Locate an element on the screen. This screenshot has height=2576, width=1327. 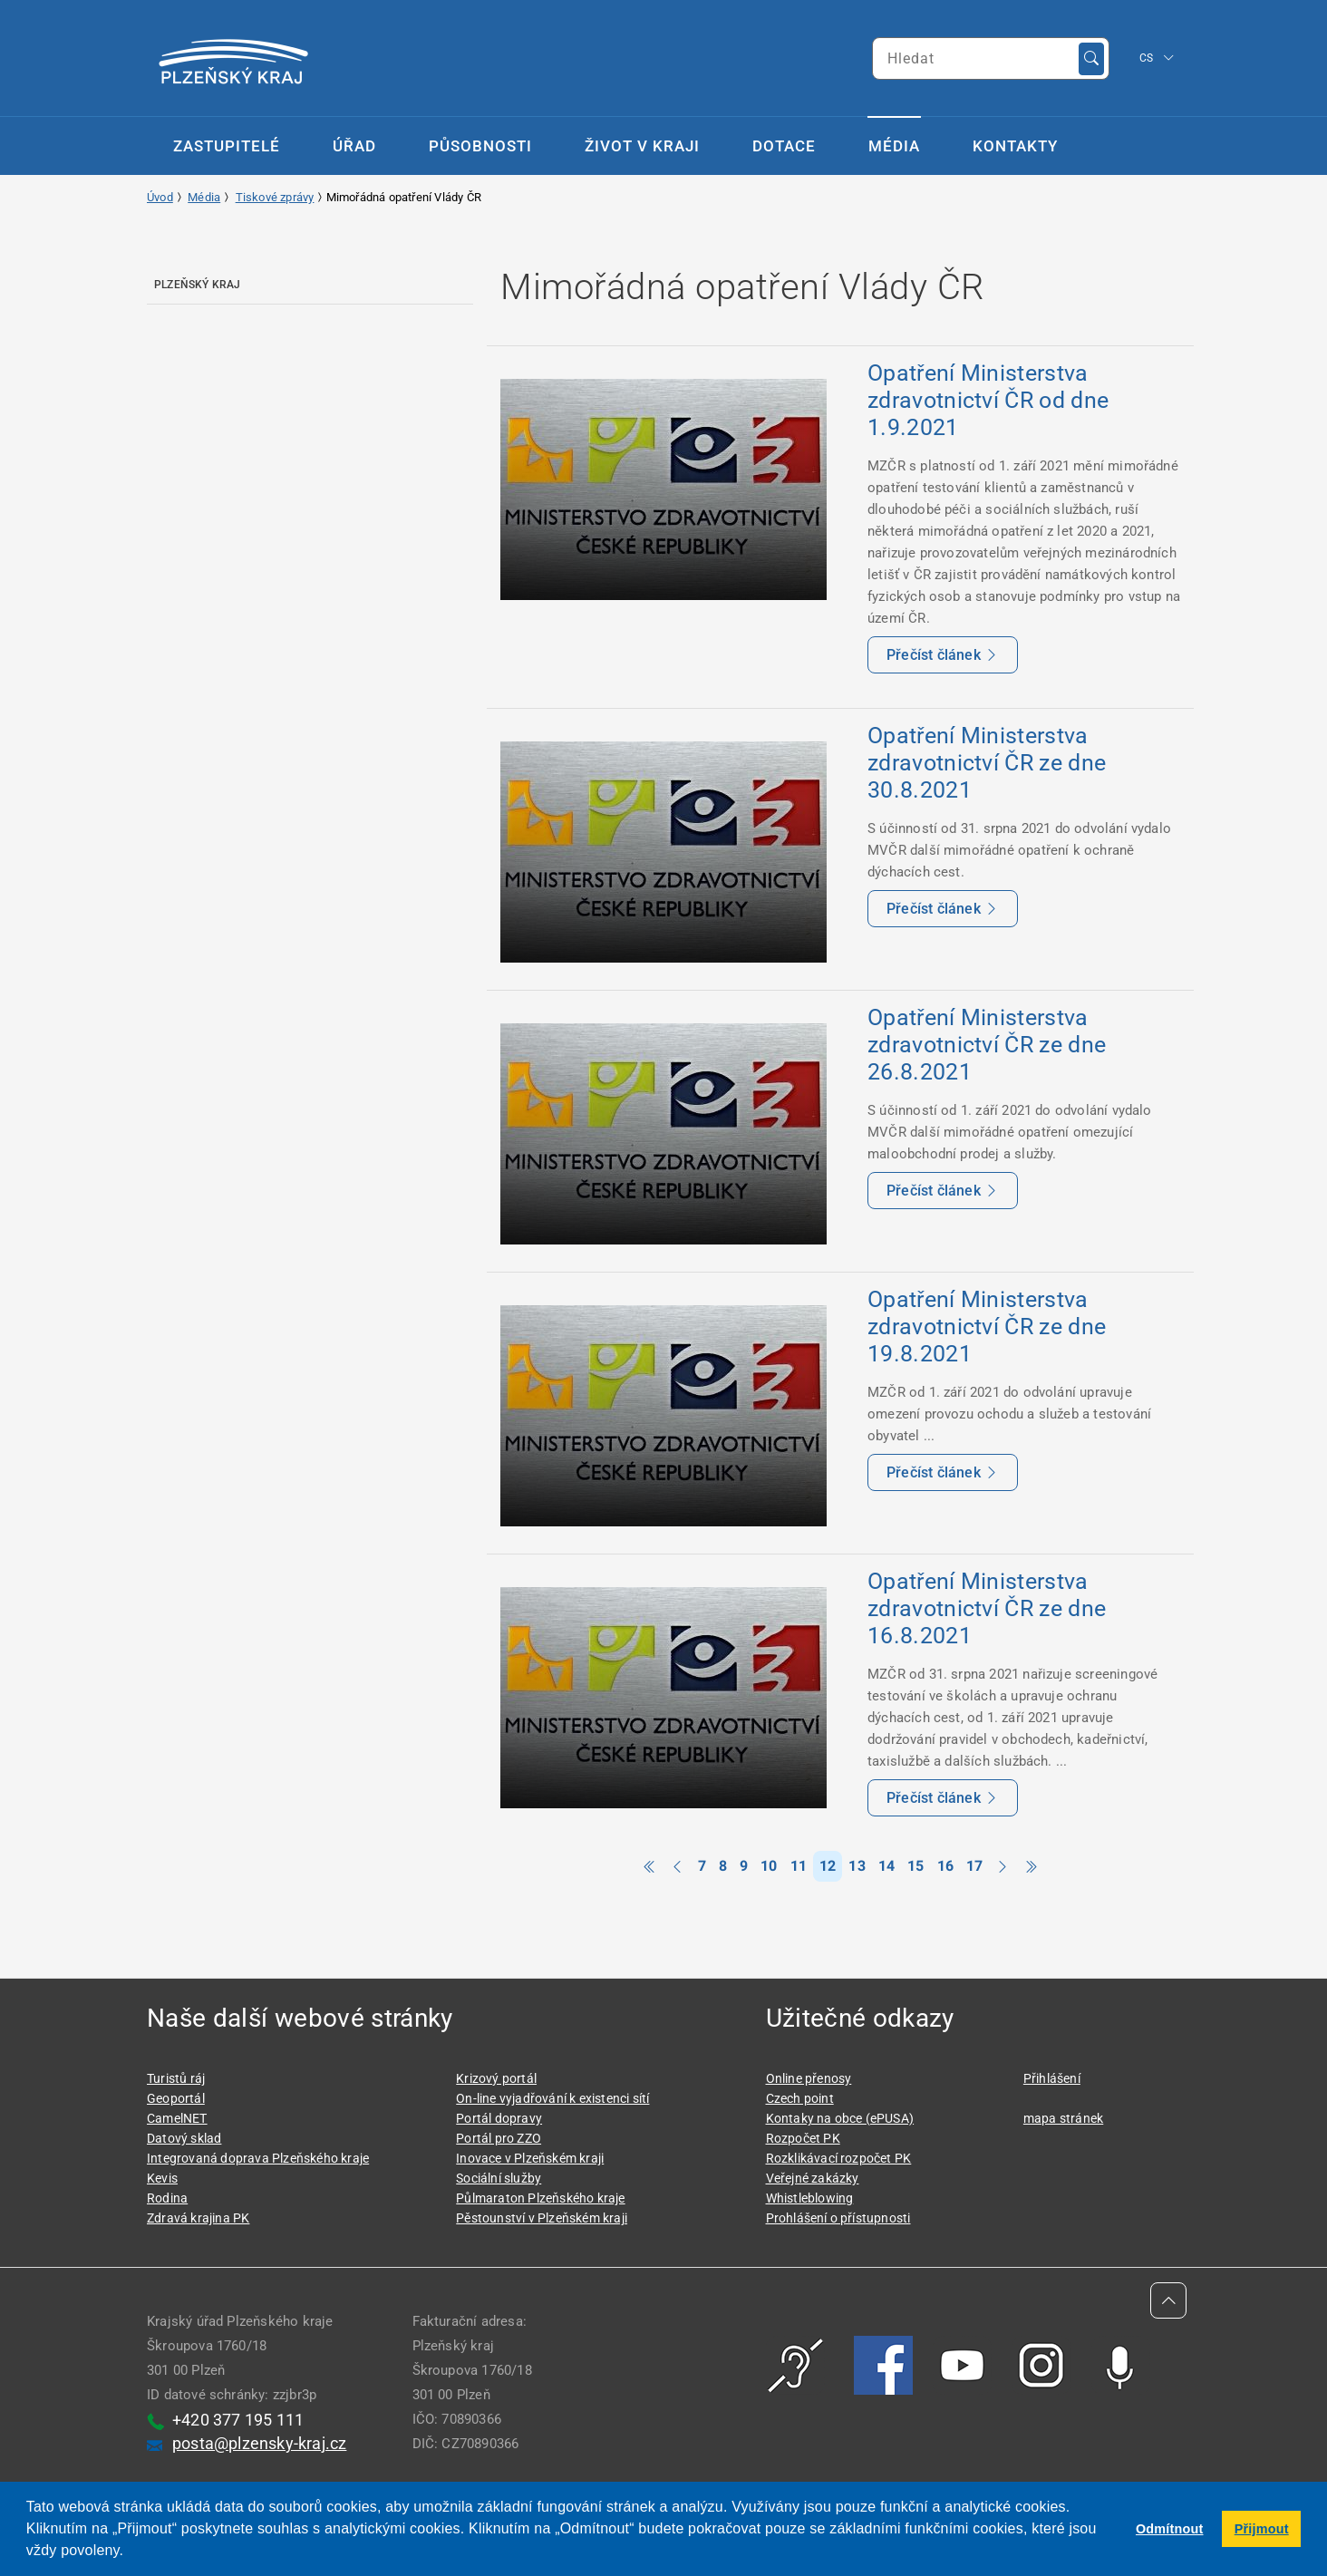
Pěstounství v Plzeňském kraji is located at coordinates (541, 2218).